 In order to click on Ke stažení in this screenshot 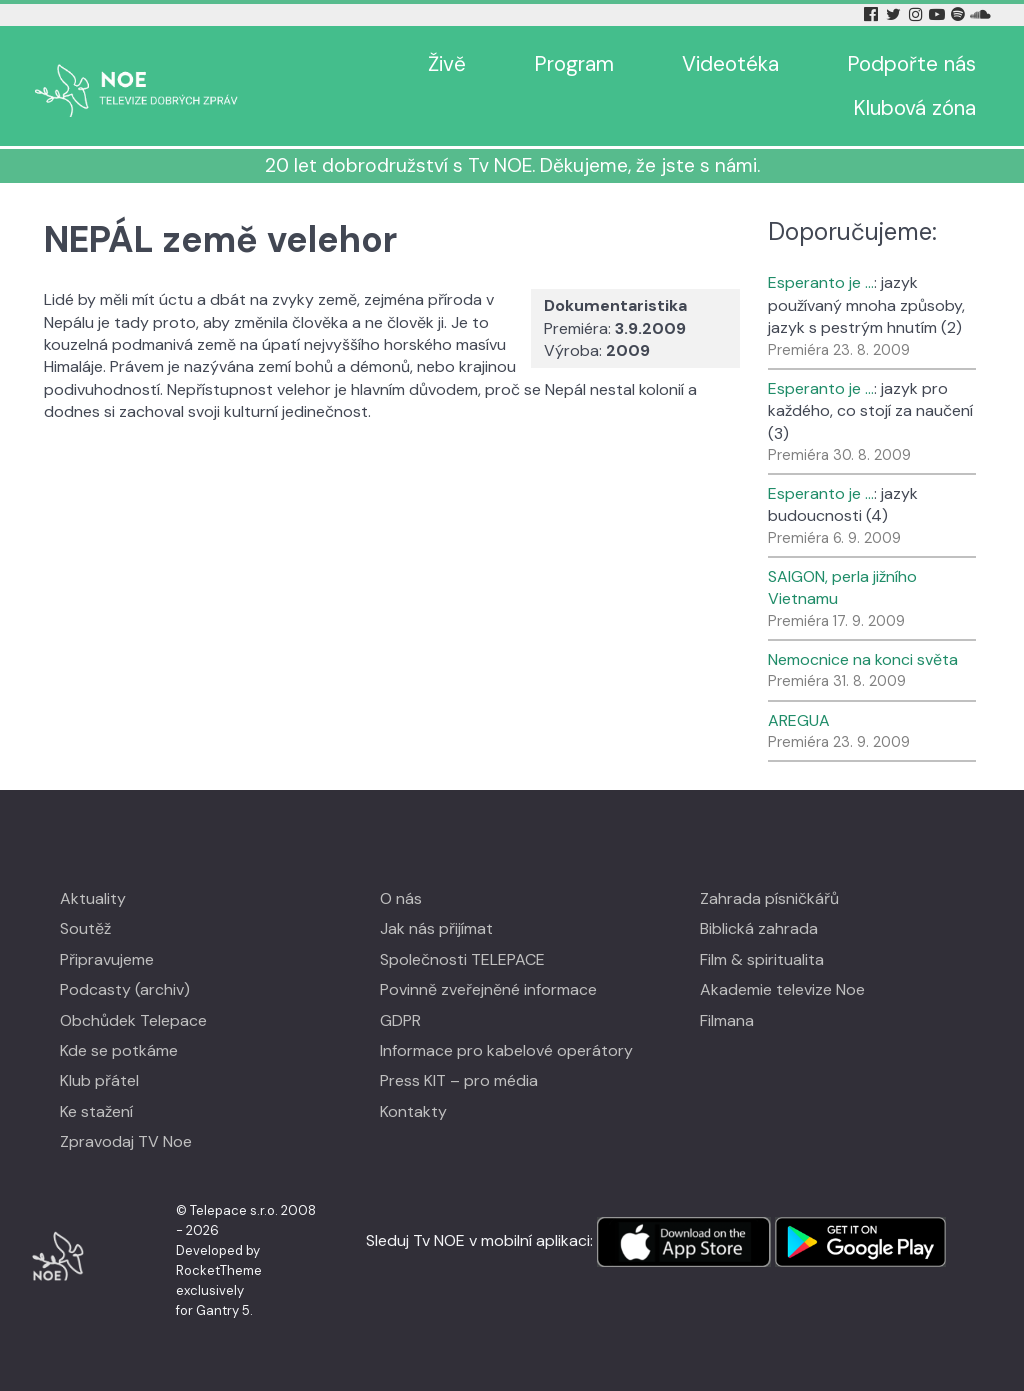, I will do `click(96, 1111)`.